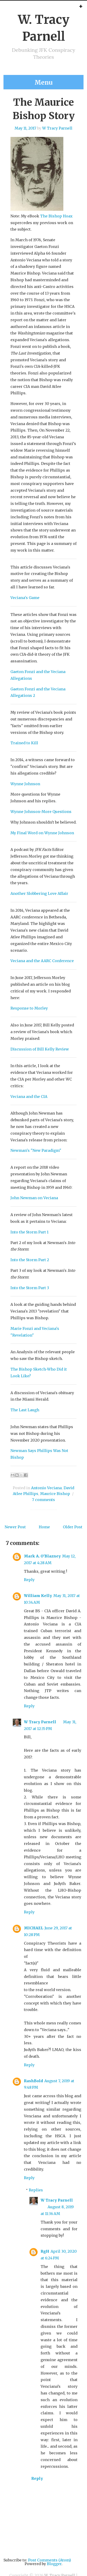  What do you see at coordinates (39, 893) in the screenshot?
I see `Another Slobbering Love Affair` at bounding box center [39, 893].